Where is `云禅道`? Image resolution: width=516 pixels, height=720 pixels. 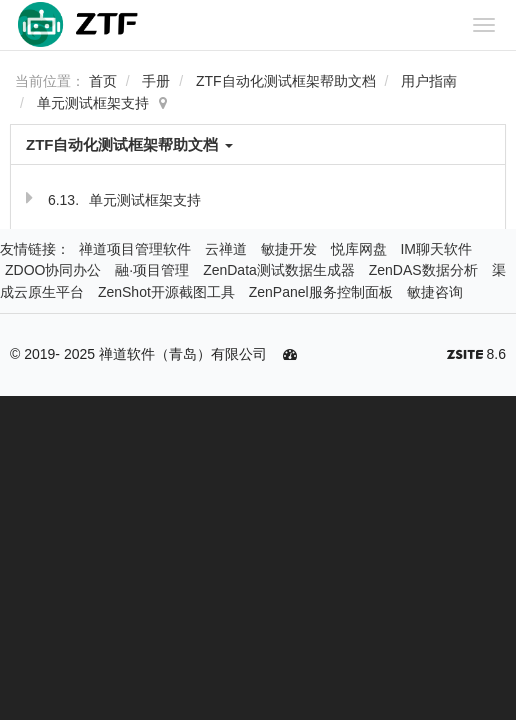 云禅道 is located at coordinates (226, 249).